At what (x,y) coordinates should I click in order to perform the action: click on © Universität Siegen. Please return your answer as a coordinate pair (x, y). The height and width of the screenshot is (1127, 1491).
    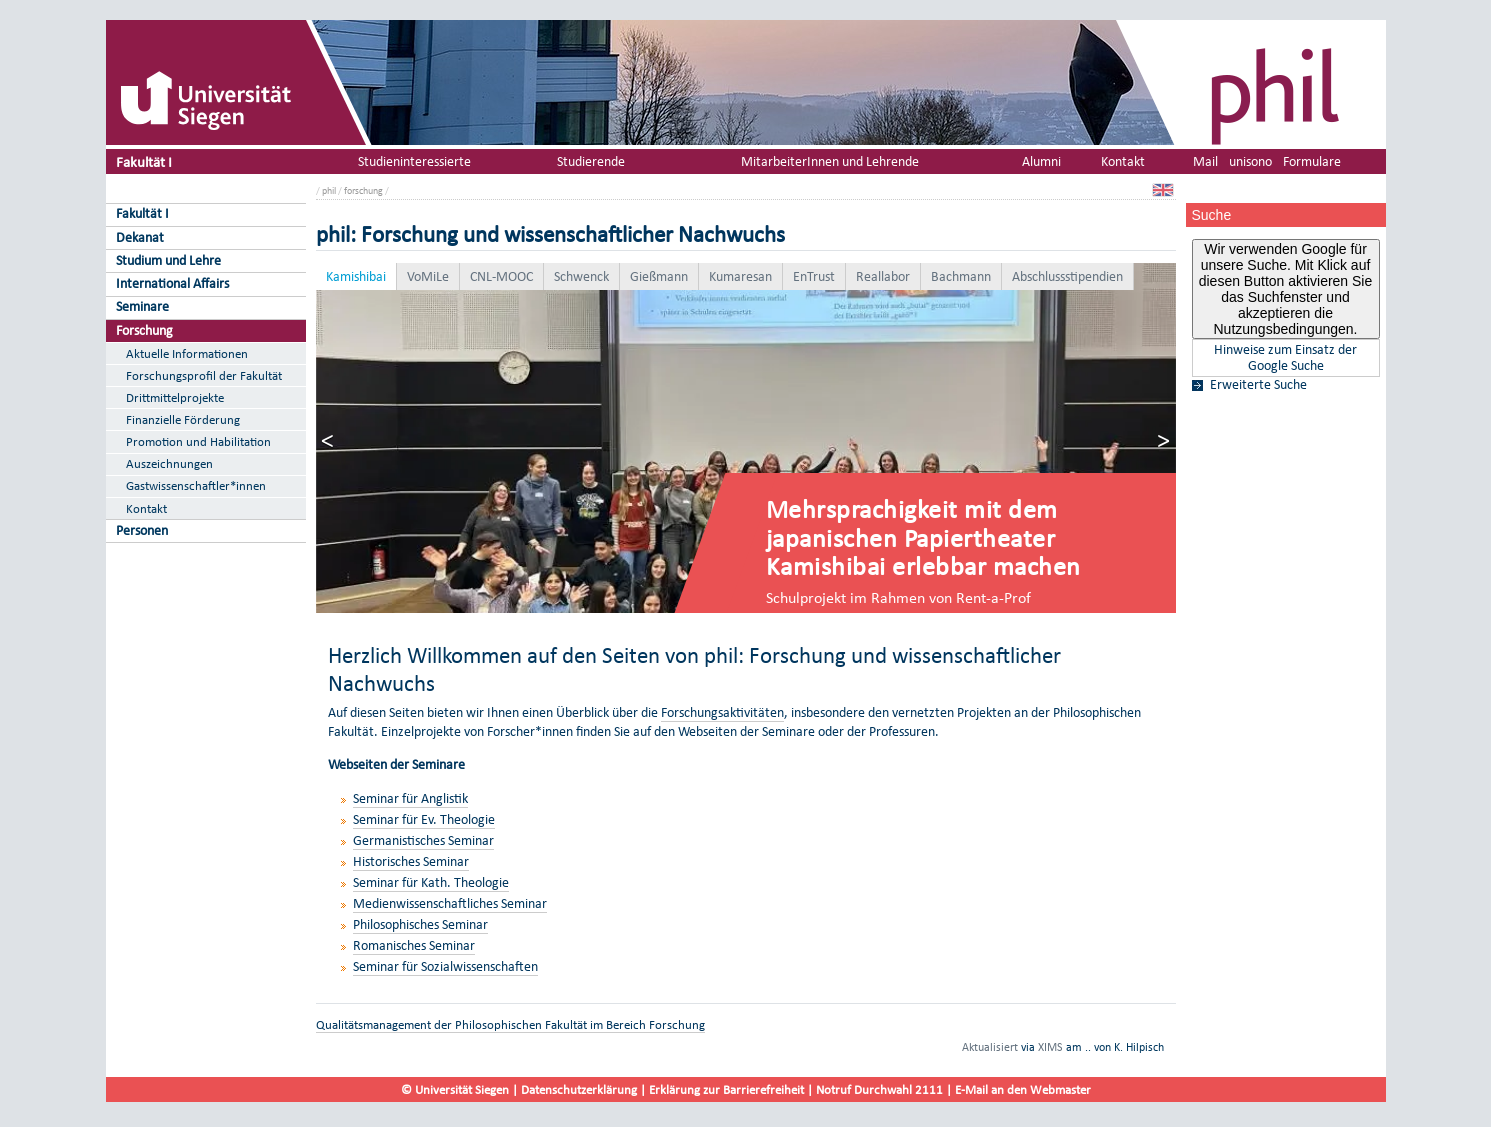
    Looking at the image, I should click on (455, 1089).